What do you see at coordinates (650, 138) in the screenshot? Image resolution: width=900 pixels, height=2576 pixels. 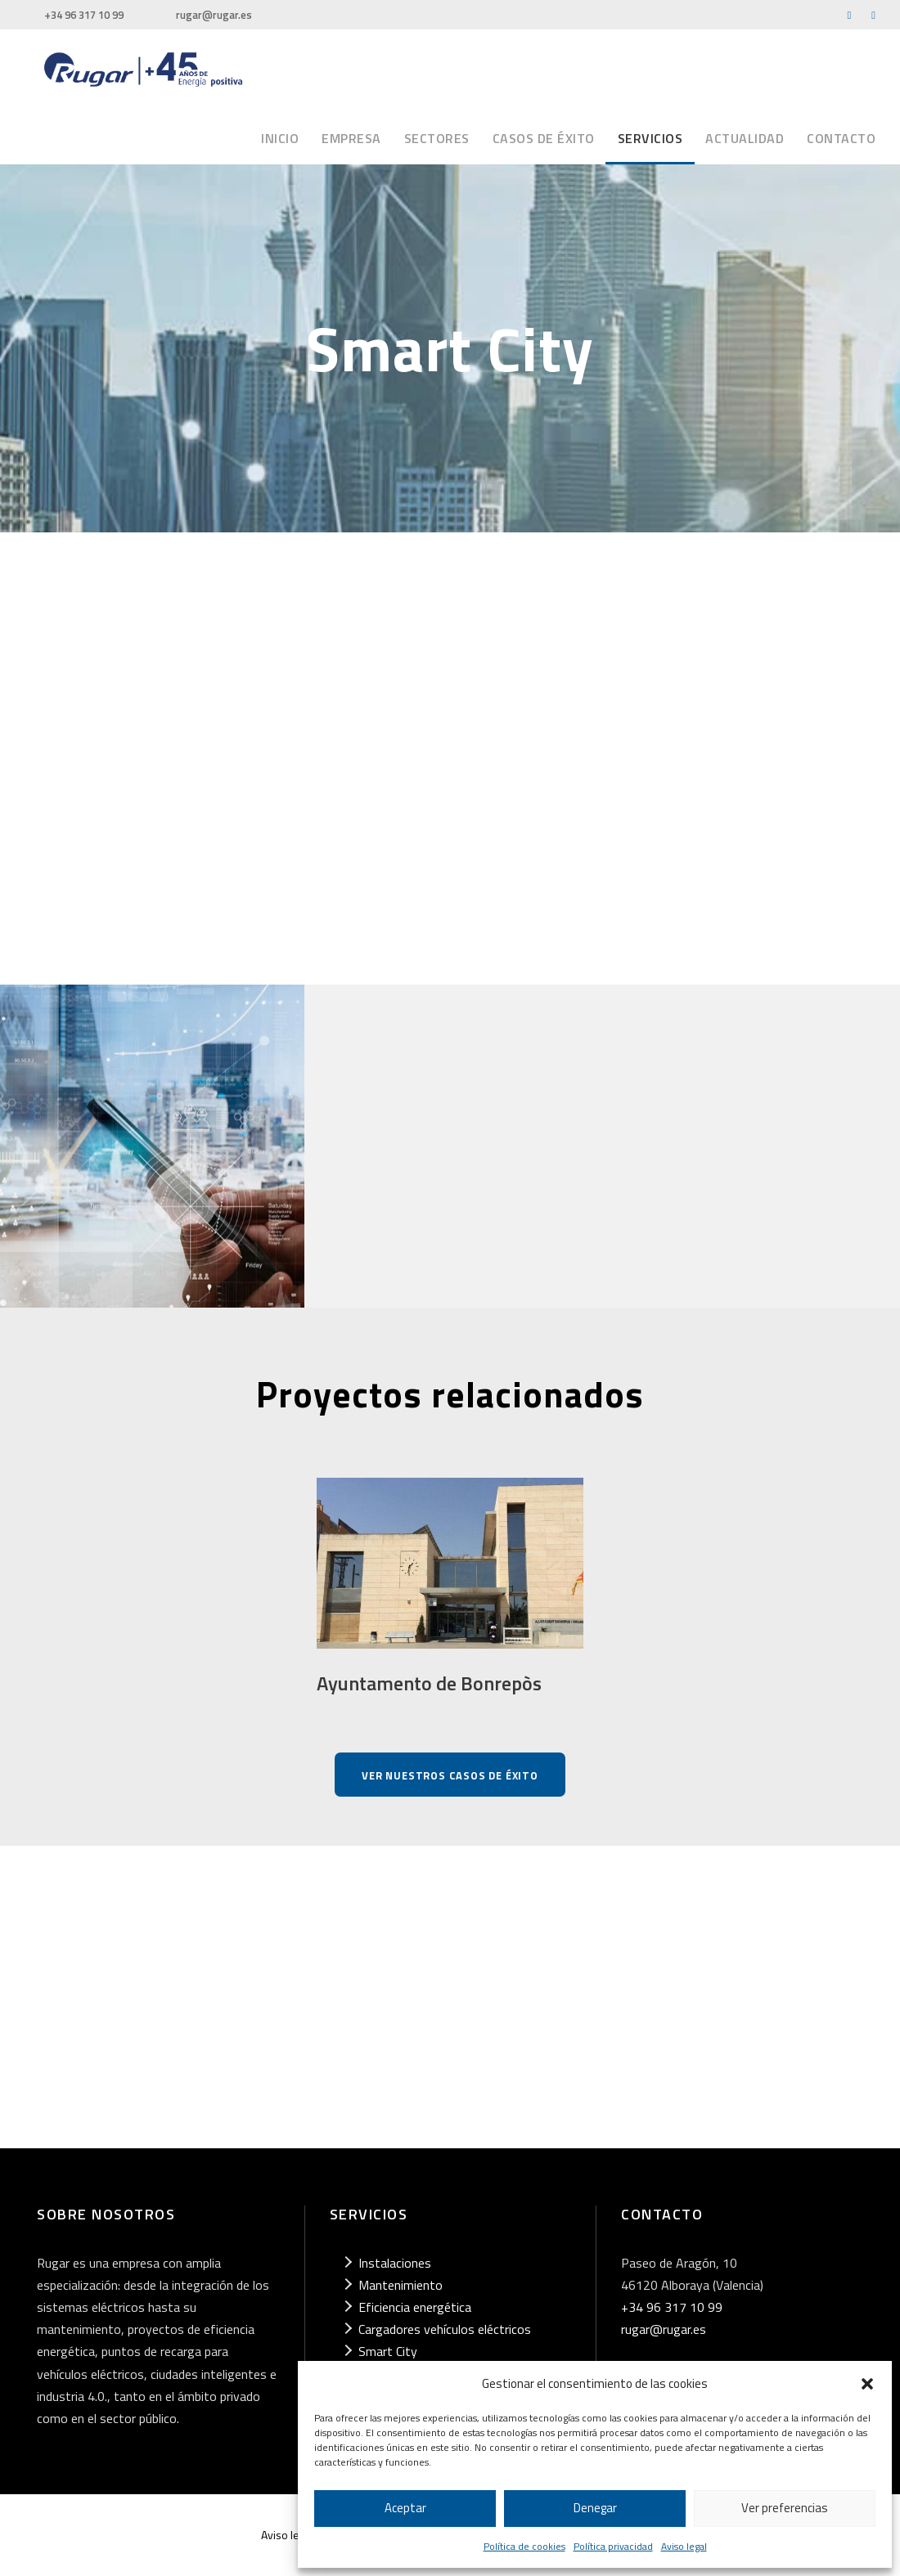 I see `Servicios` at bounding box center [650, 138].